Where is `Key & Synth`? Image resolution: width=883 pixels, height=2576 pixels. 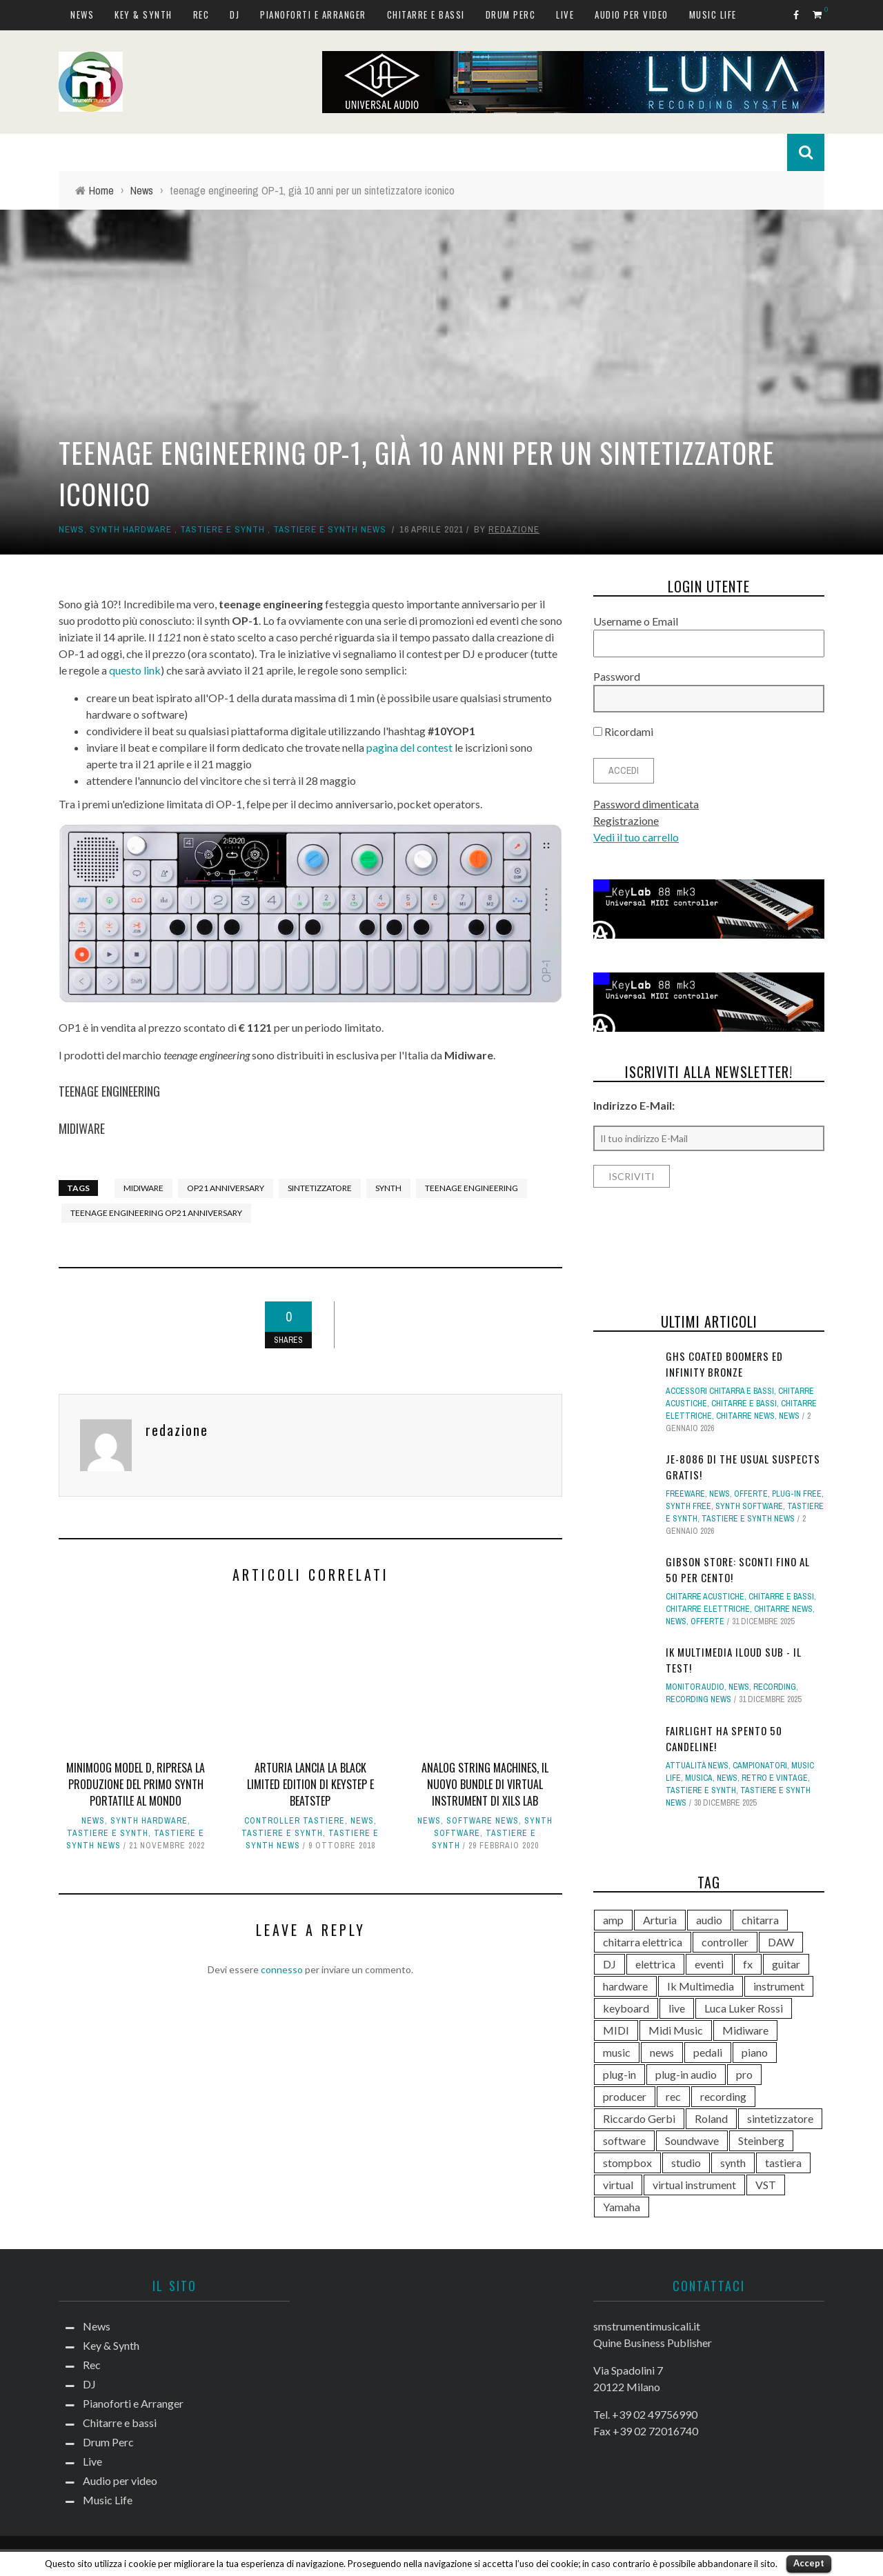 Key & Synth is located at coordinates (143, 14).